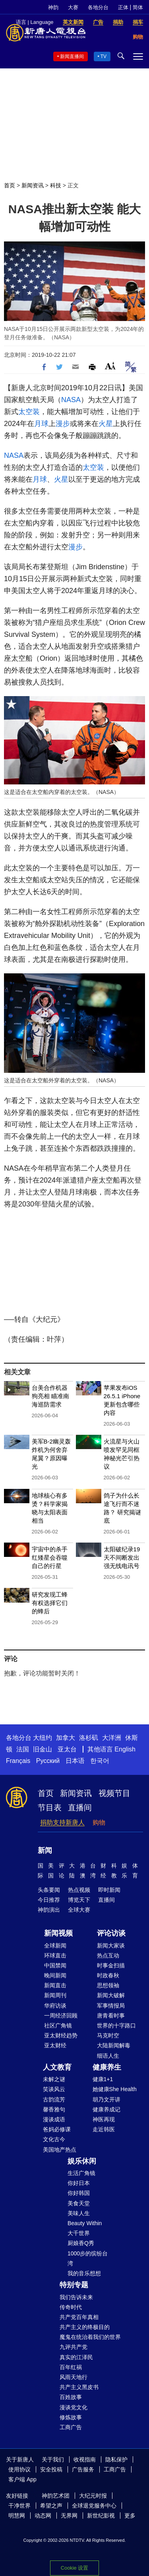  Describe the element at coordinates (104, 2119) in the screenshot. I see `神医再现` at that location.